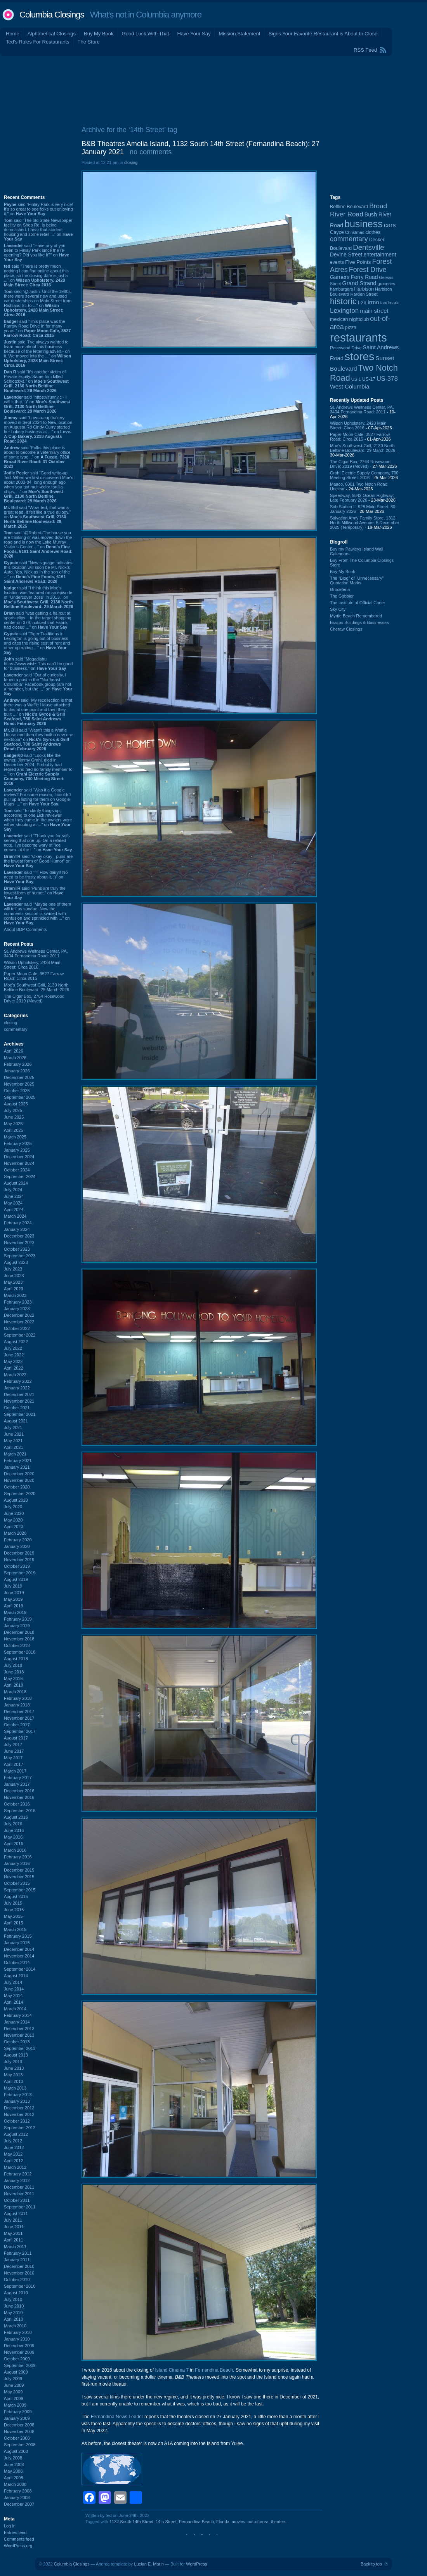 This screenshot has width=427, height=2576. What do you see at coordinates (14, 1672) in the screenshot?
I see `June 2018` at bounding box center [14, 1672].